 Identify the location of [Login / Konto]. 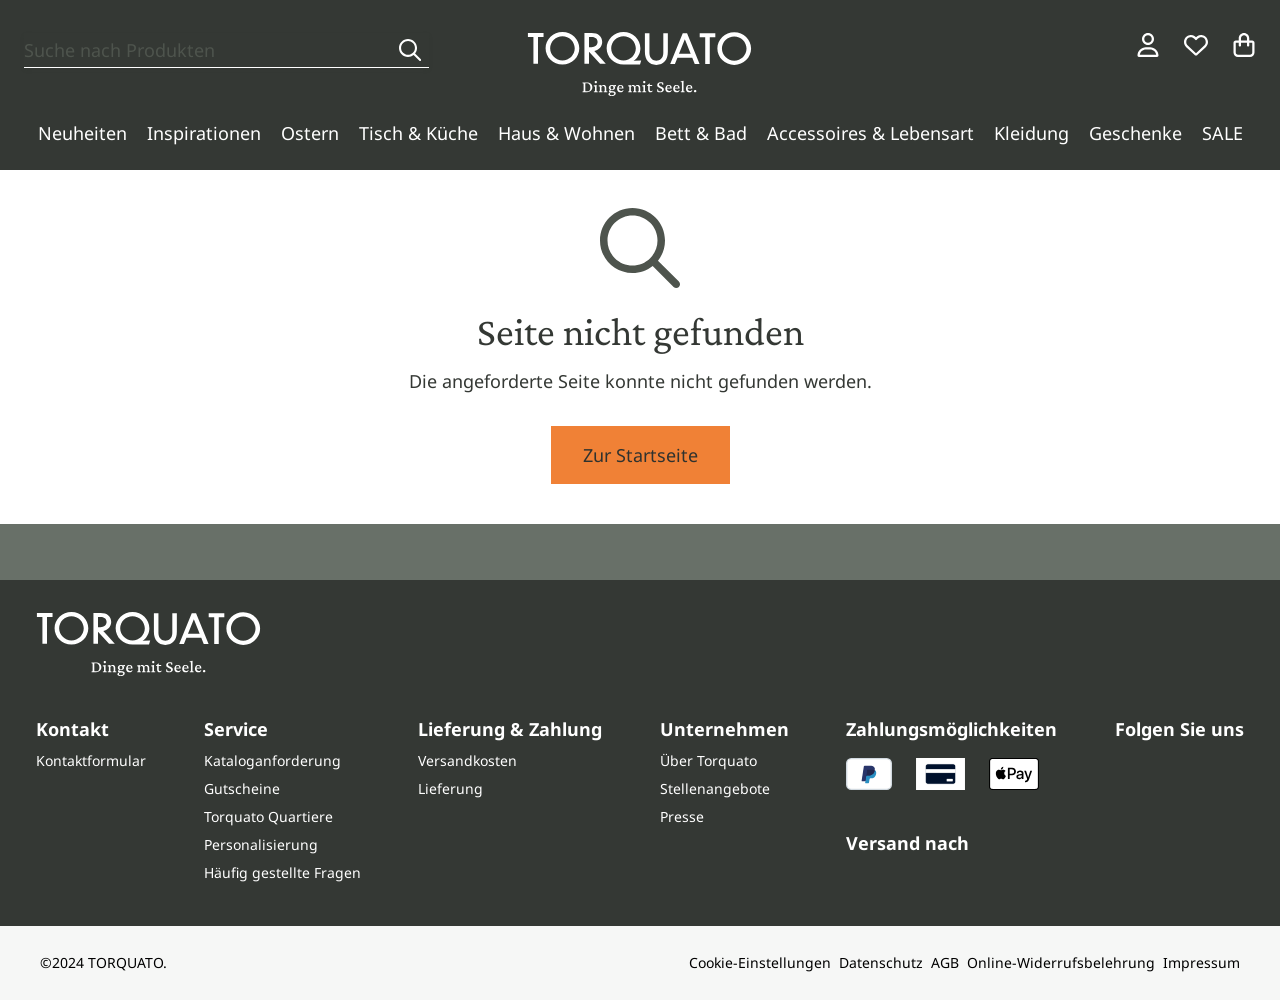
(1148, 45).